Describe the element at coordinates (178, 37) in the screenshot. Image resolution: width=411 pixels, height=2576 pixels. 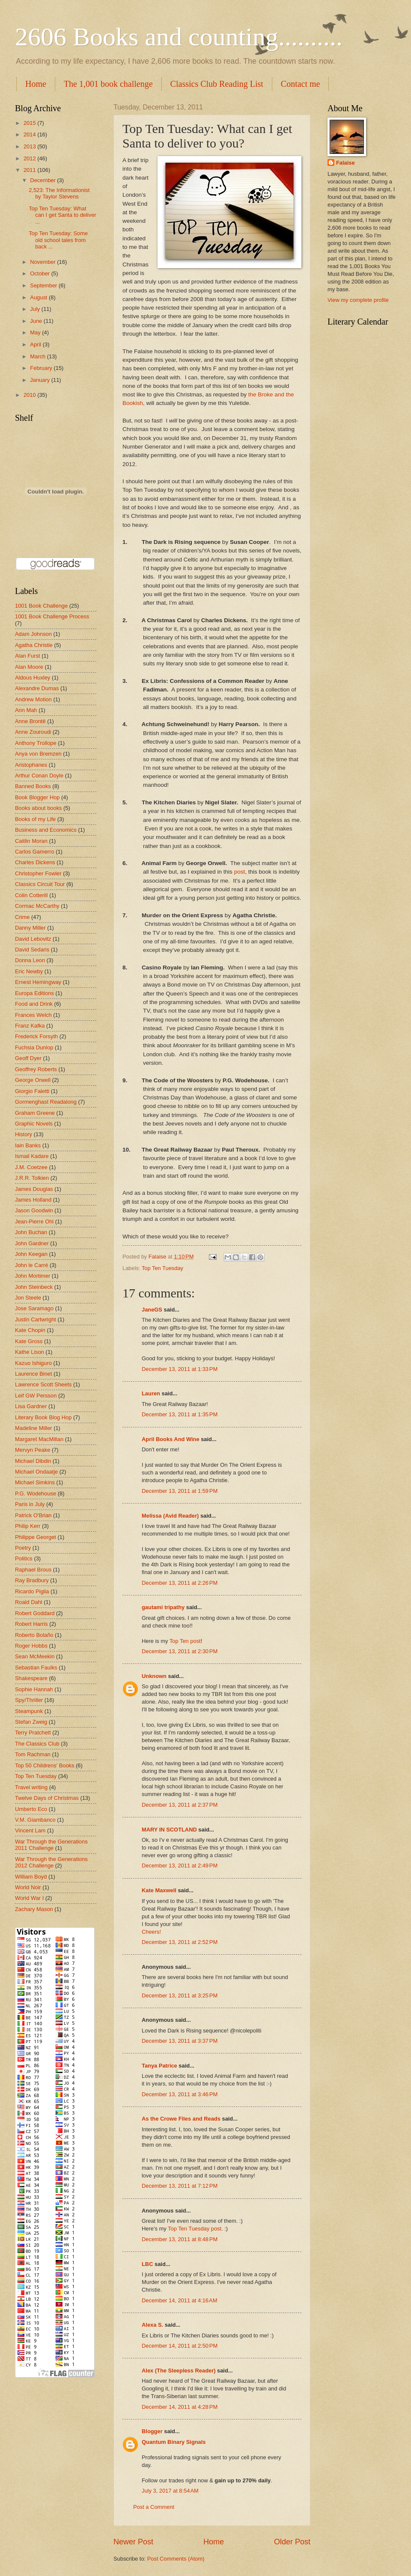
I see `2606 Books and counting..........` at that location.